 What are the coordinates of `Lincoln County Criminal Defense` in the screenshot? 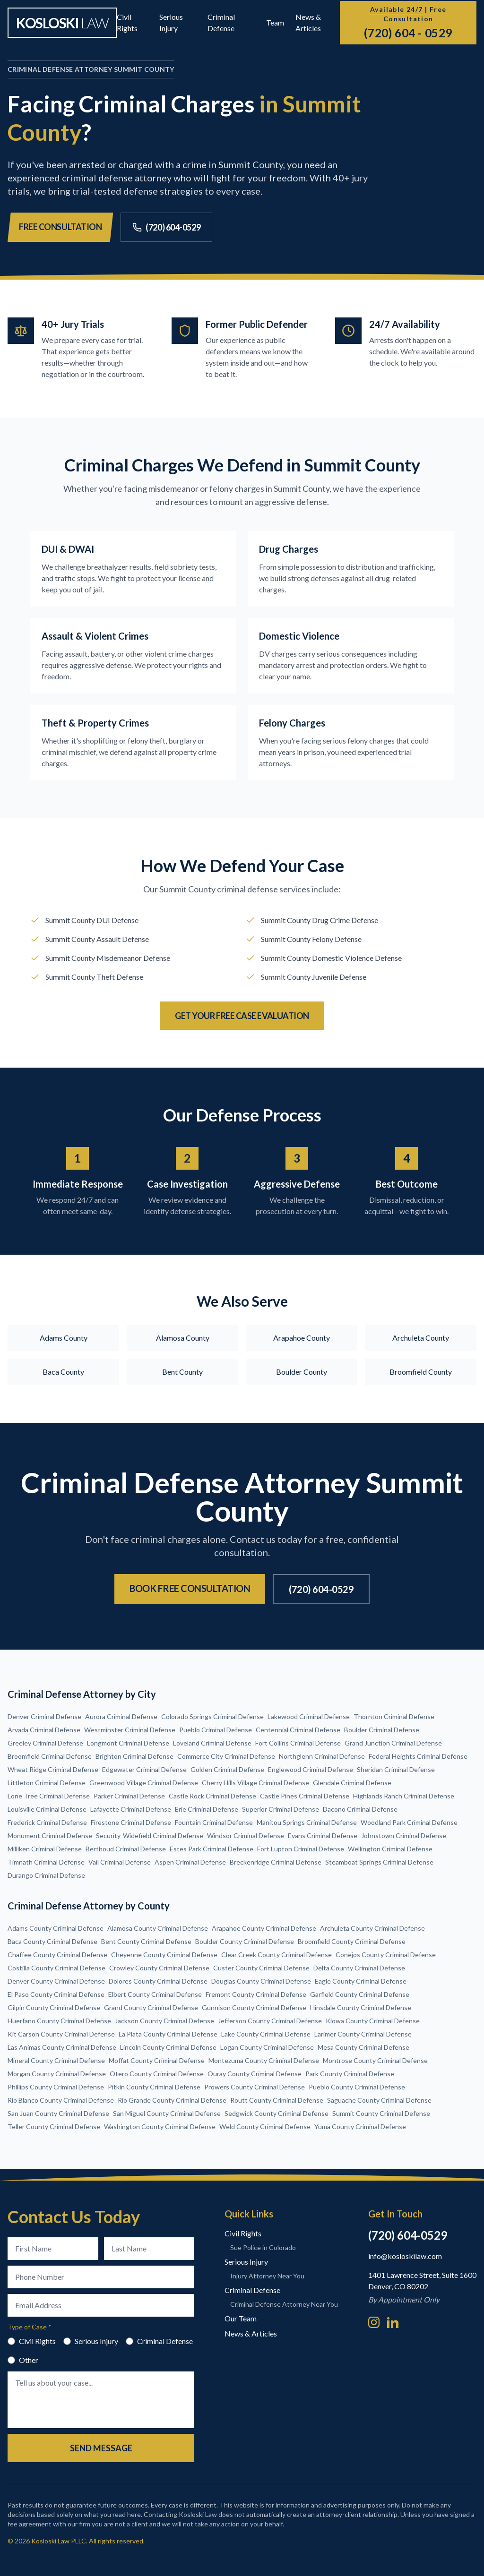 It's located at (168, 2047).